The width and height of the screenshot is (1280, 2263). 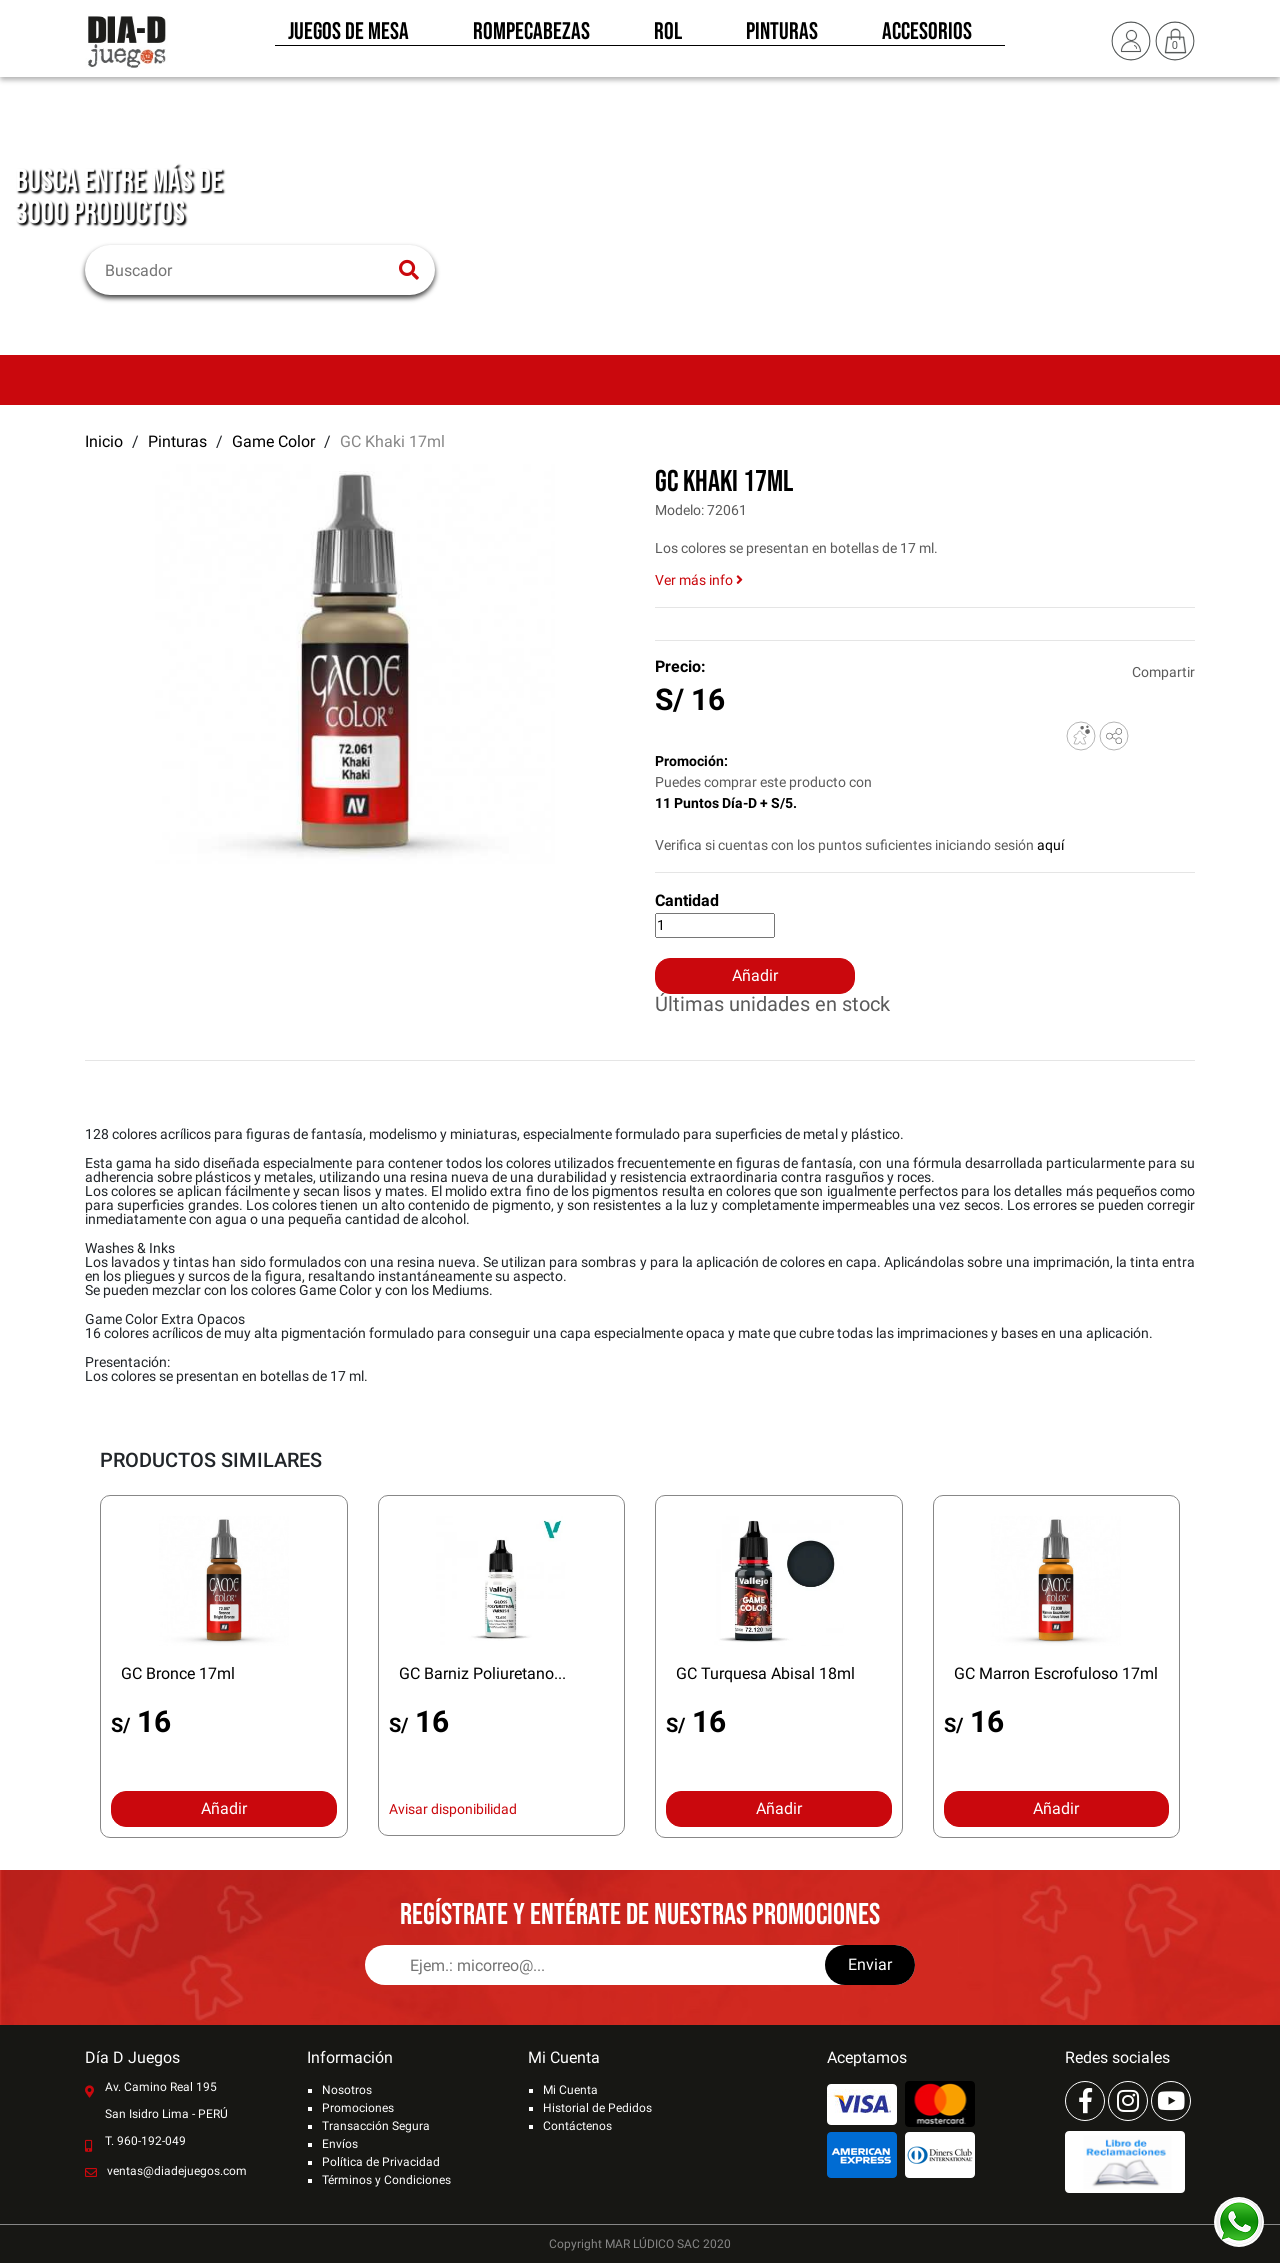 What do you see at coordinates (381, 2162) in the screenshot?
I see `Política de Privacidad` at bounding box center [381, 2162].